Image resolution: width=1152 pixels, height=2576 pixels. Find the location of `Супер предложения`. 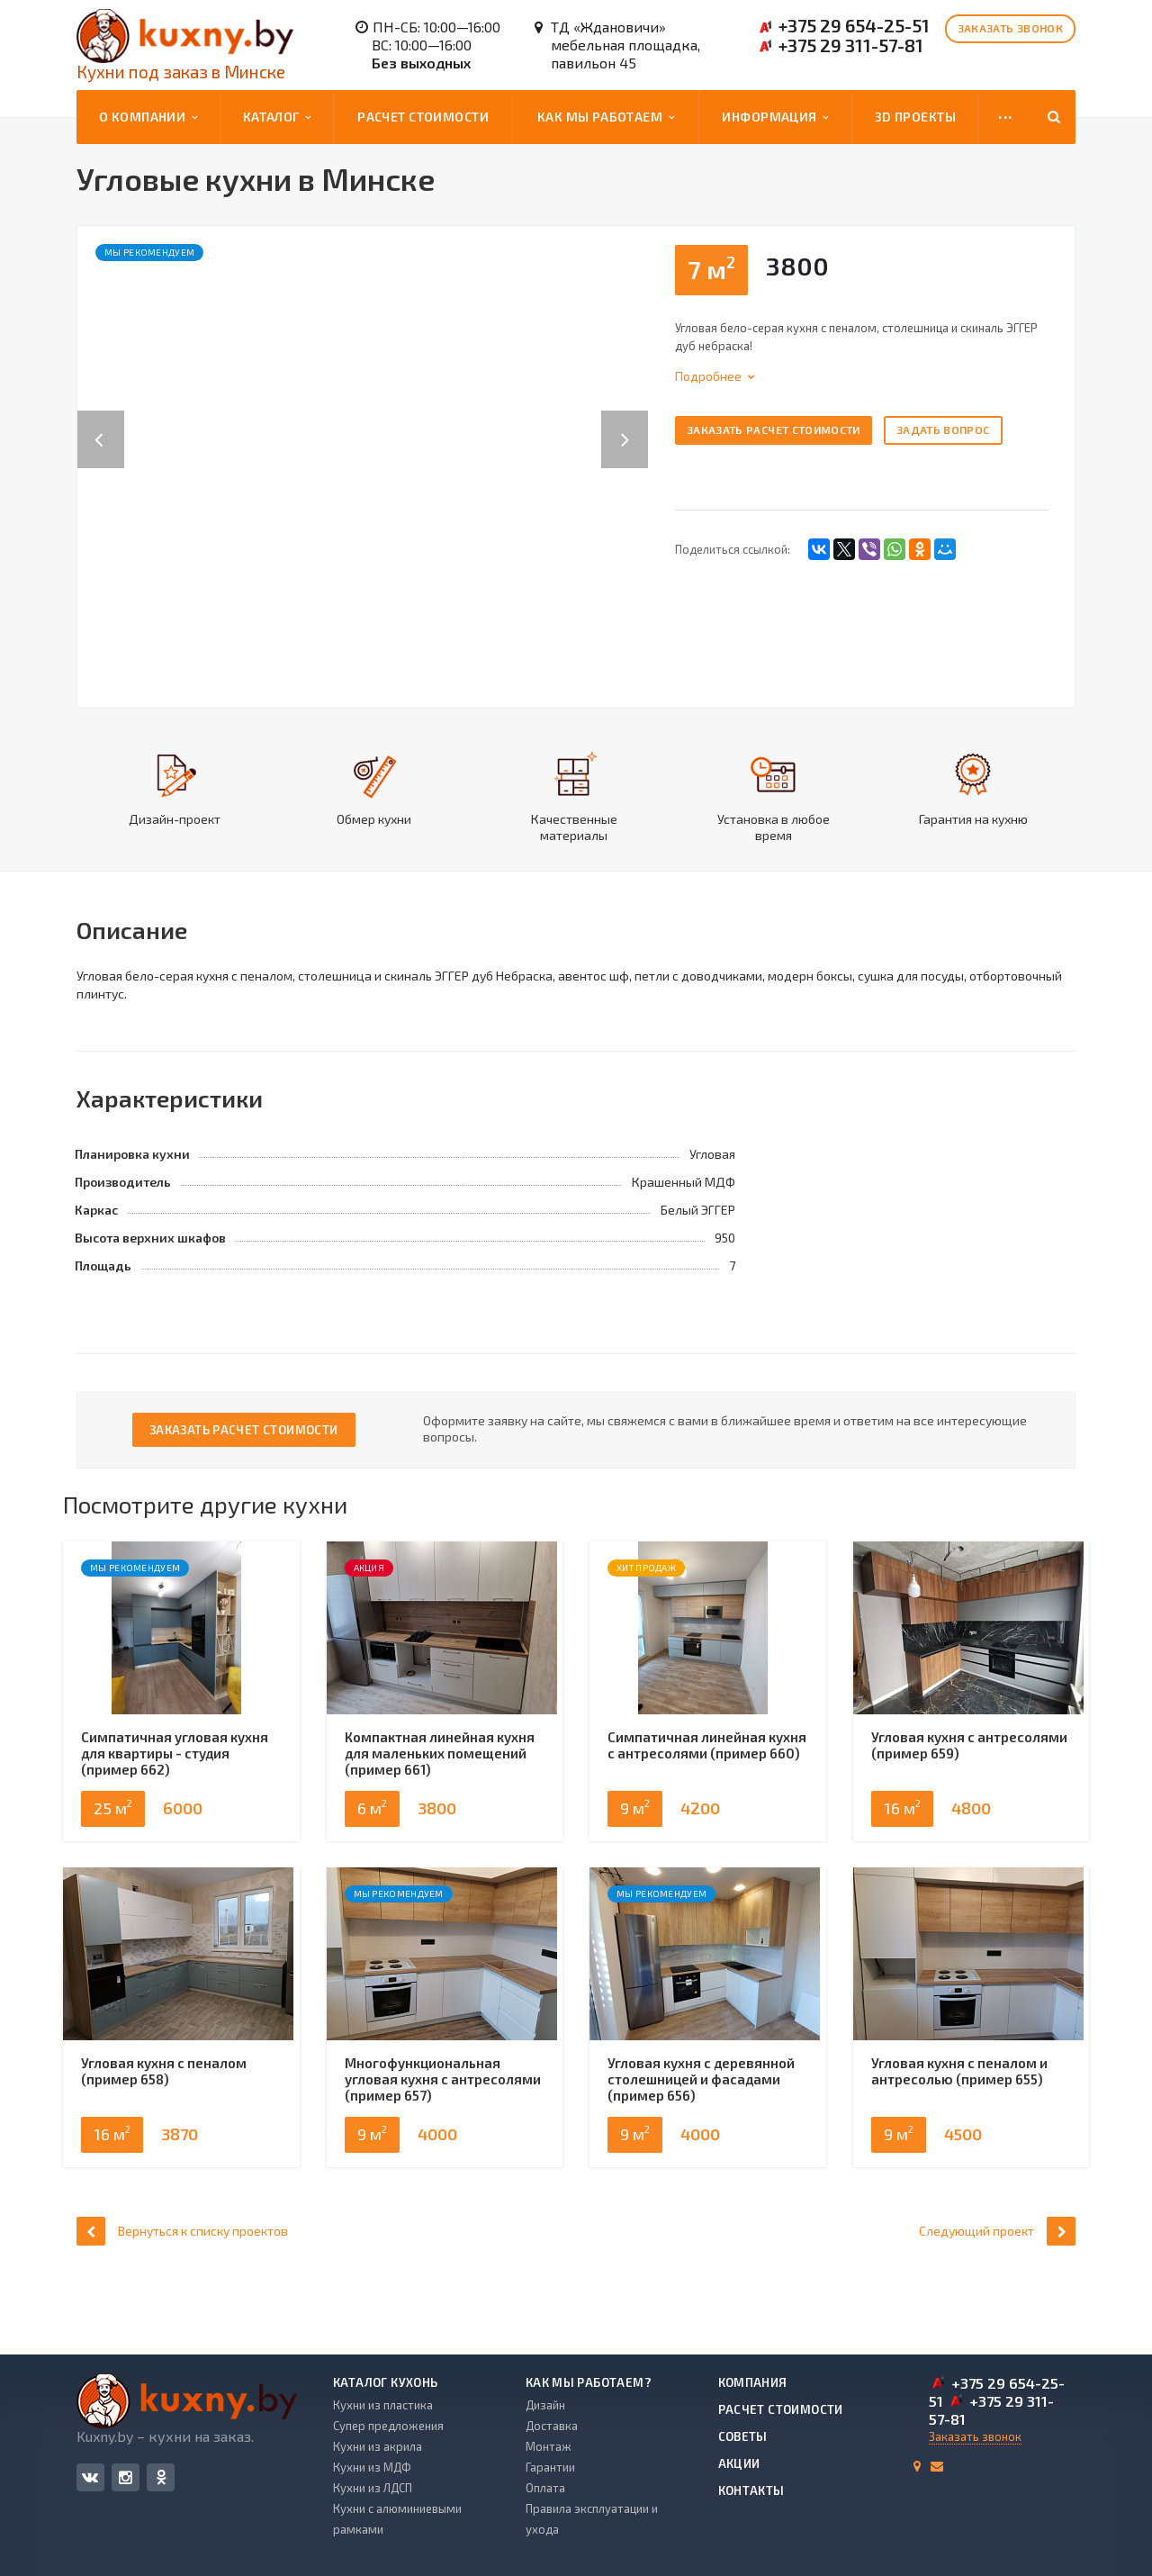

Супер предложения is located at coordinates (388, 2425).